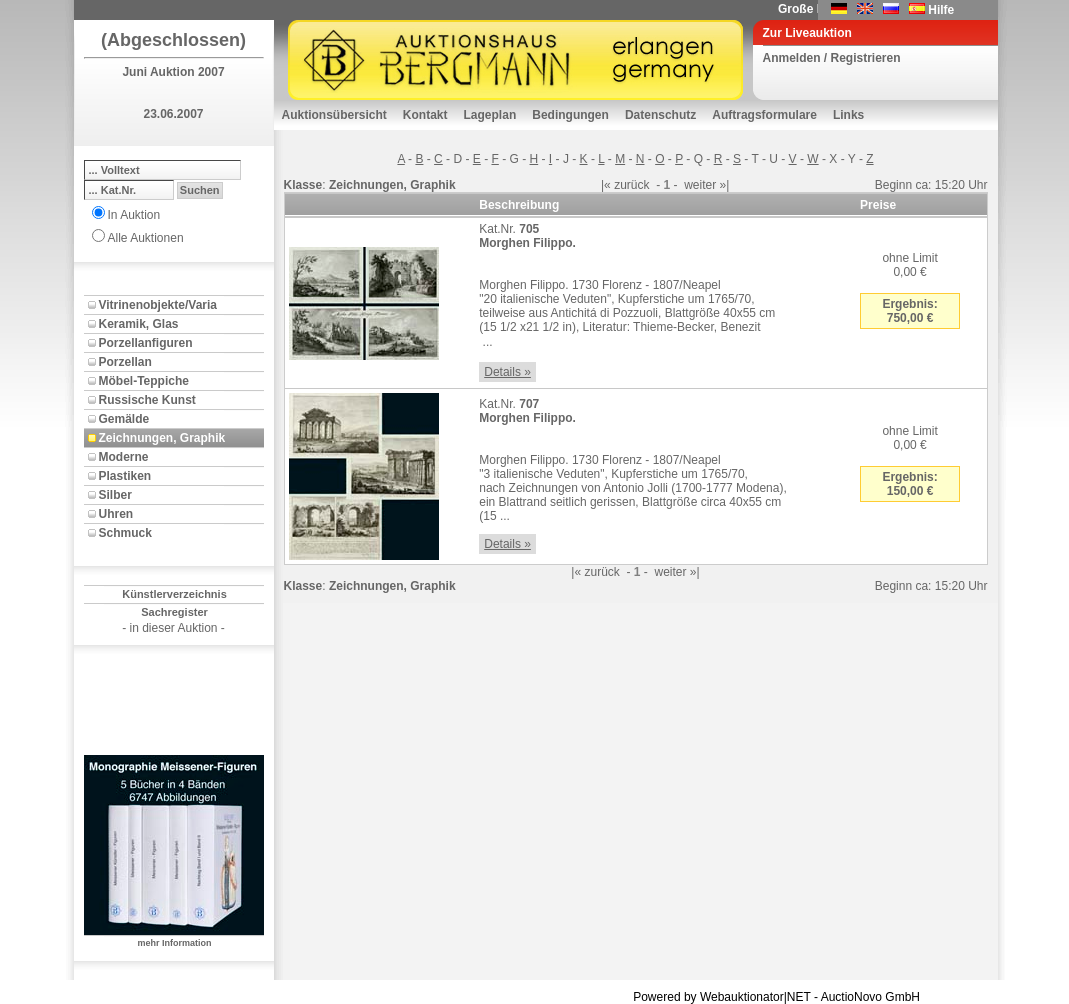  I want to click on Anmelden / Registrieren, so click(832, 58).